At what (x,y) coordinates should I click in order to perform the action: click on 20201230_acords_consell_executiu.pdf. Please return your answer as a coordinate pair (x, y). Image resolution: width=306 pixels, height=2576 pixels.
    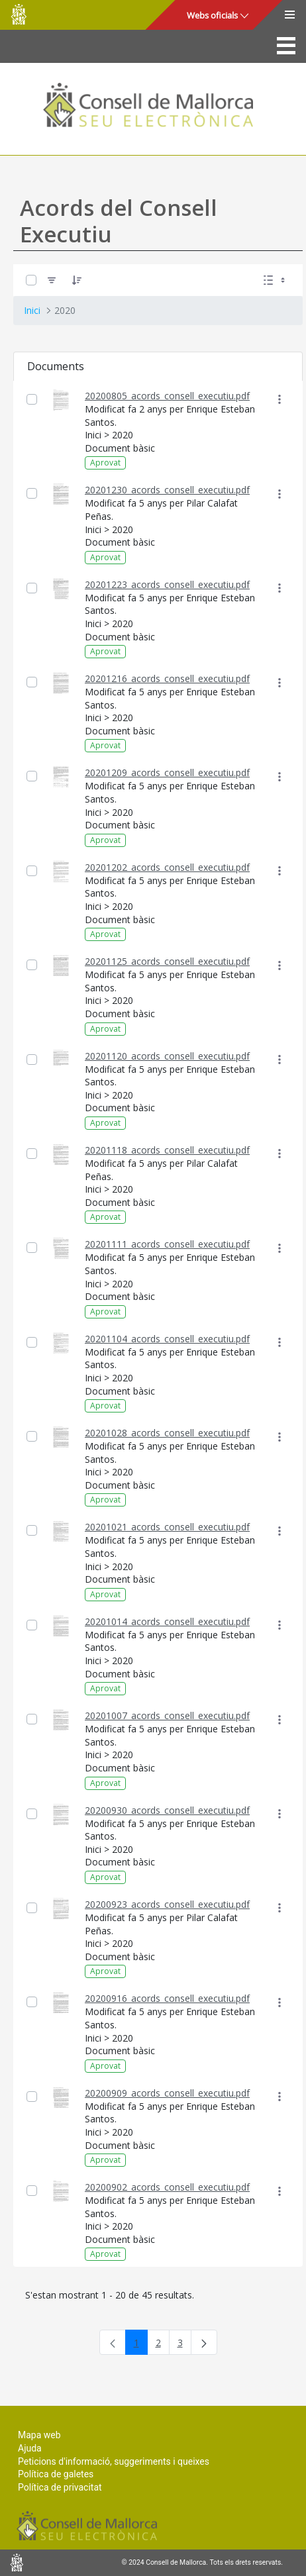
    Looking at the image, I should click on (167, 489).